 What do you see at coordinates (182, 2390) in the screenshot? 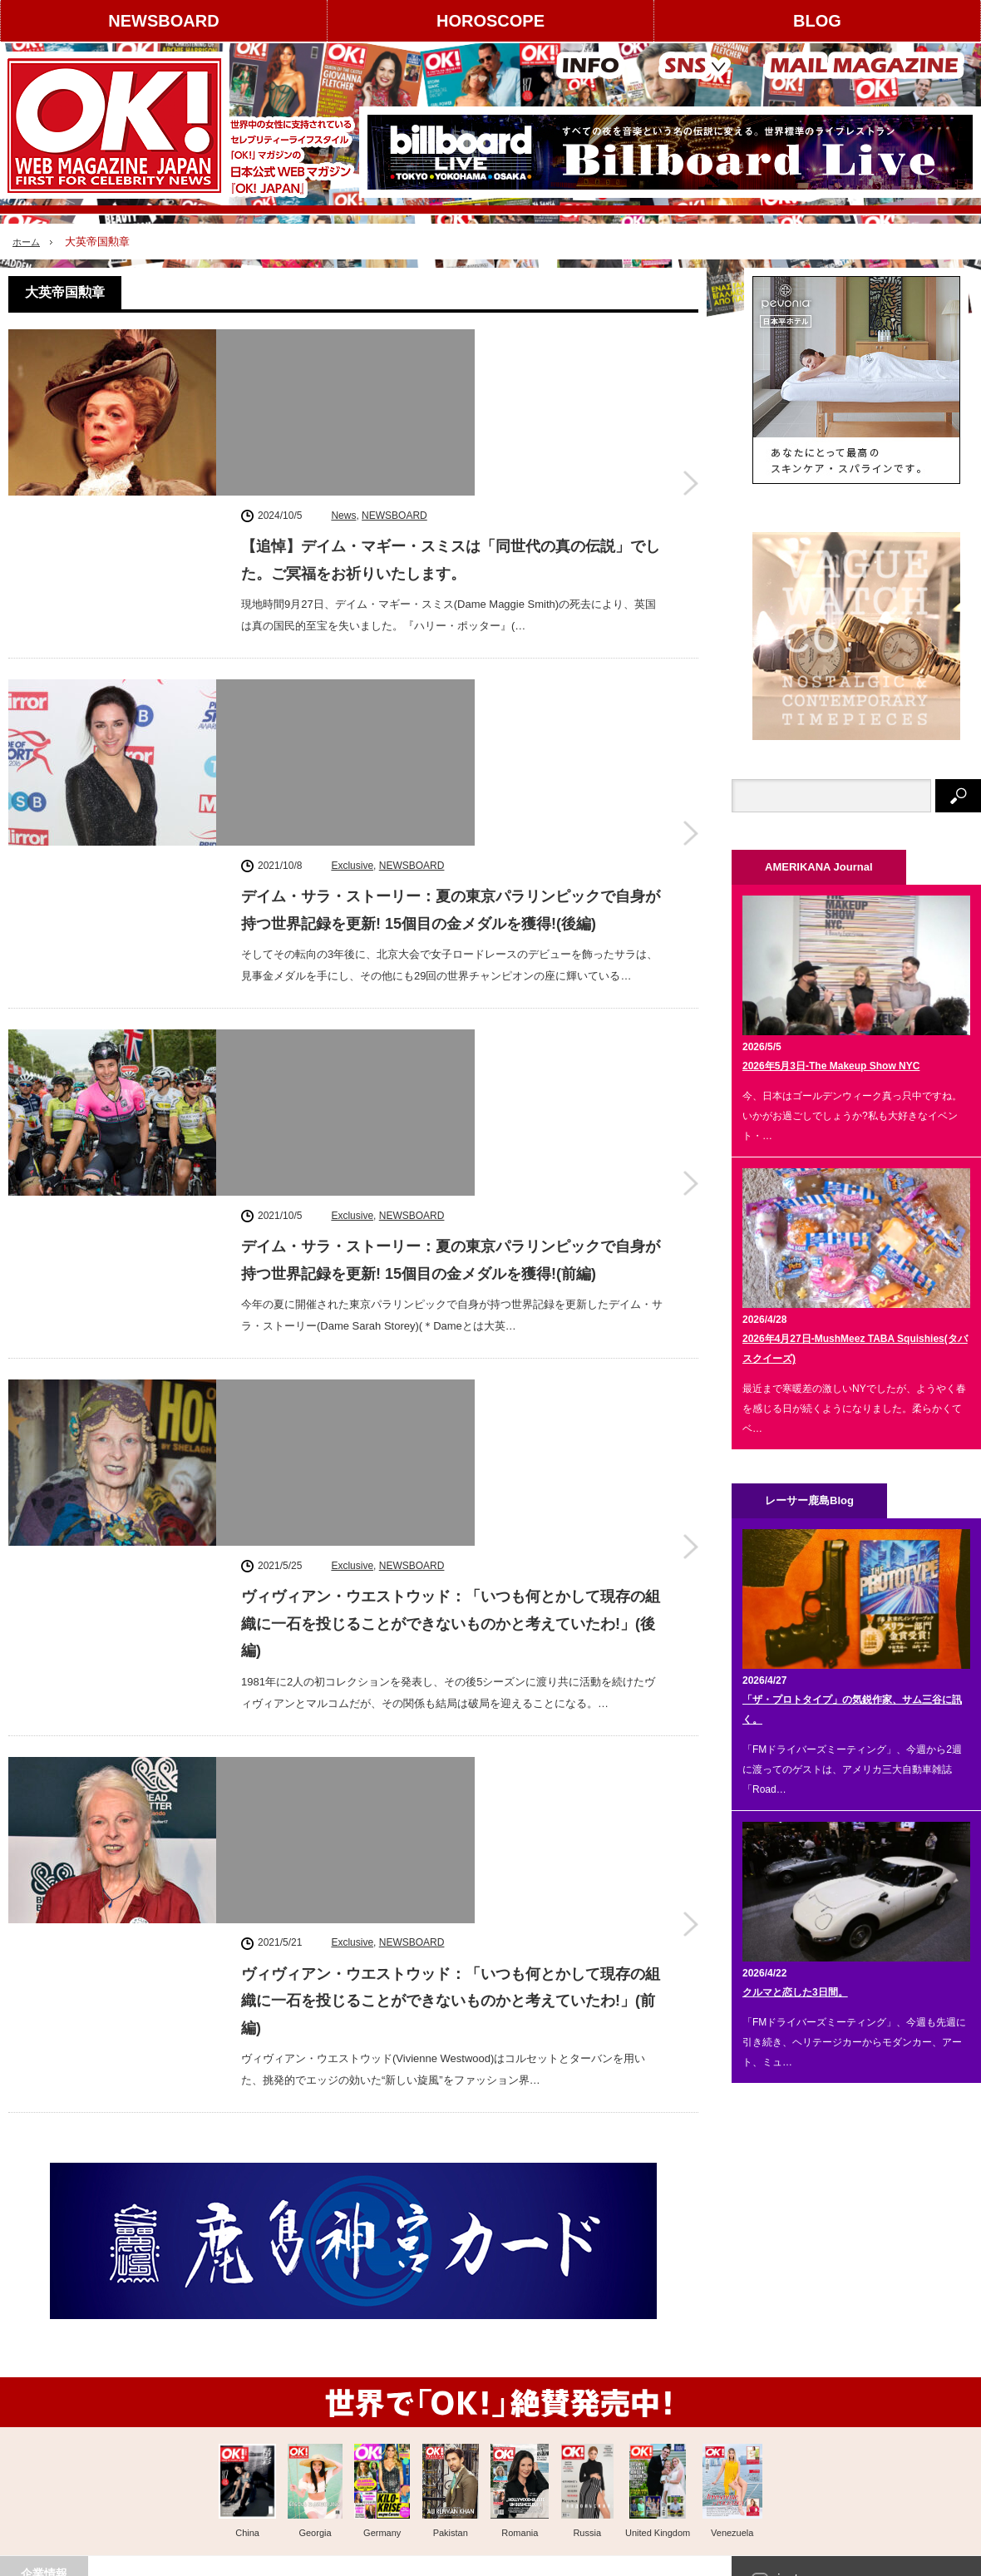
I see `コンテンツ提供` at bounding box center [182, 2390].